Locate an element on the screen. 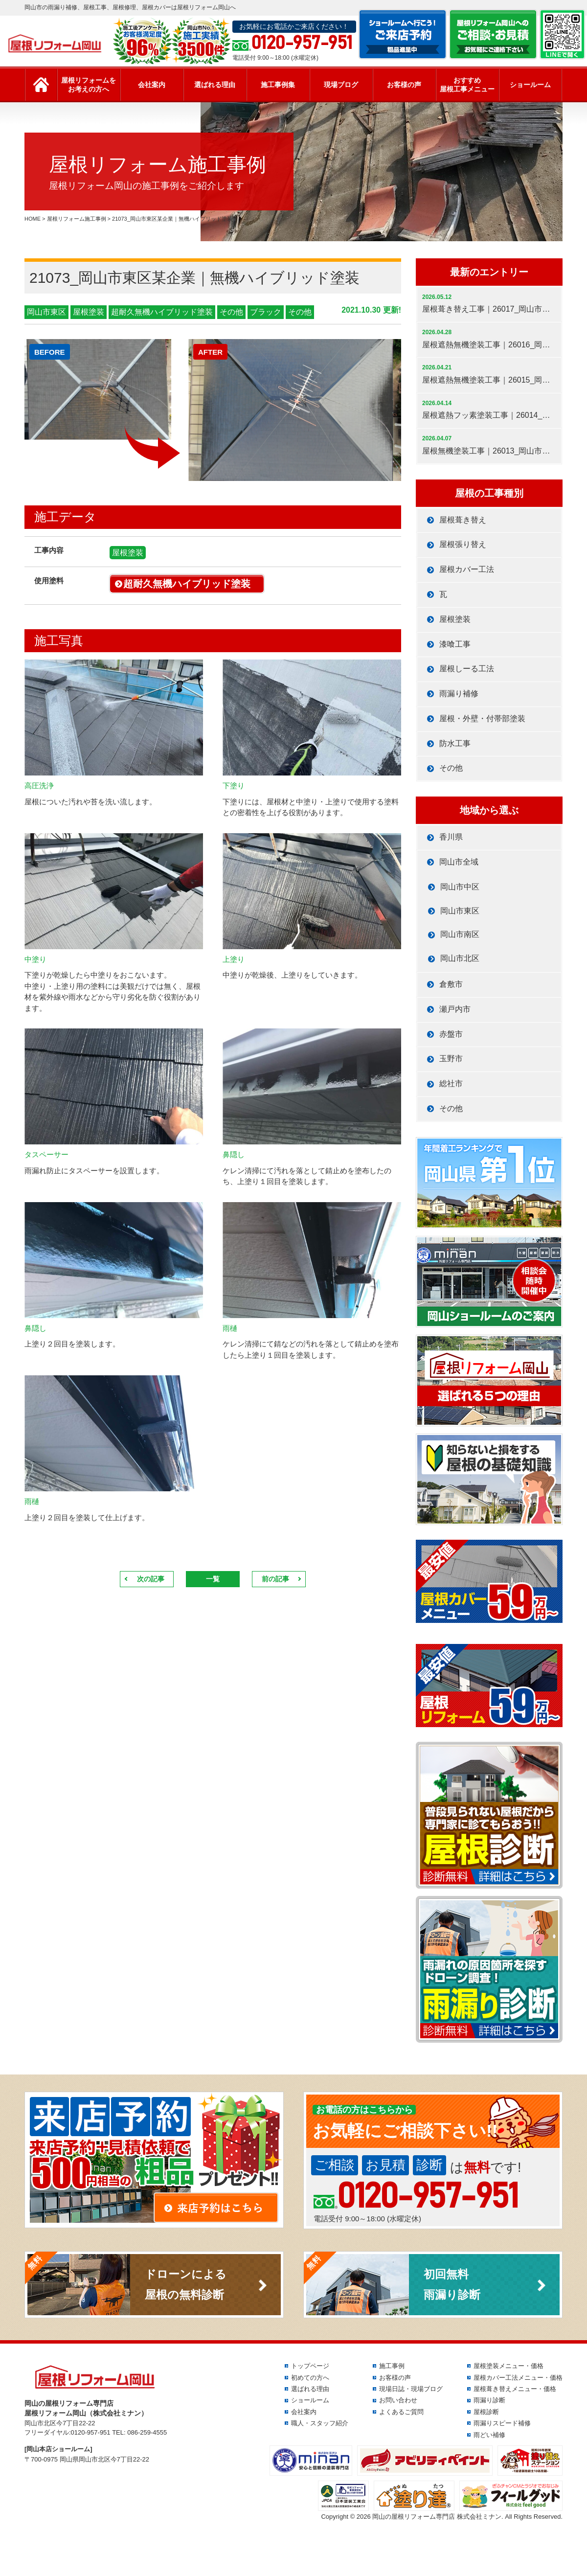 The width and height of the screenshot is (587, 2576). 倉敷市 is located at coordinates (451, 984).